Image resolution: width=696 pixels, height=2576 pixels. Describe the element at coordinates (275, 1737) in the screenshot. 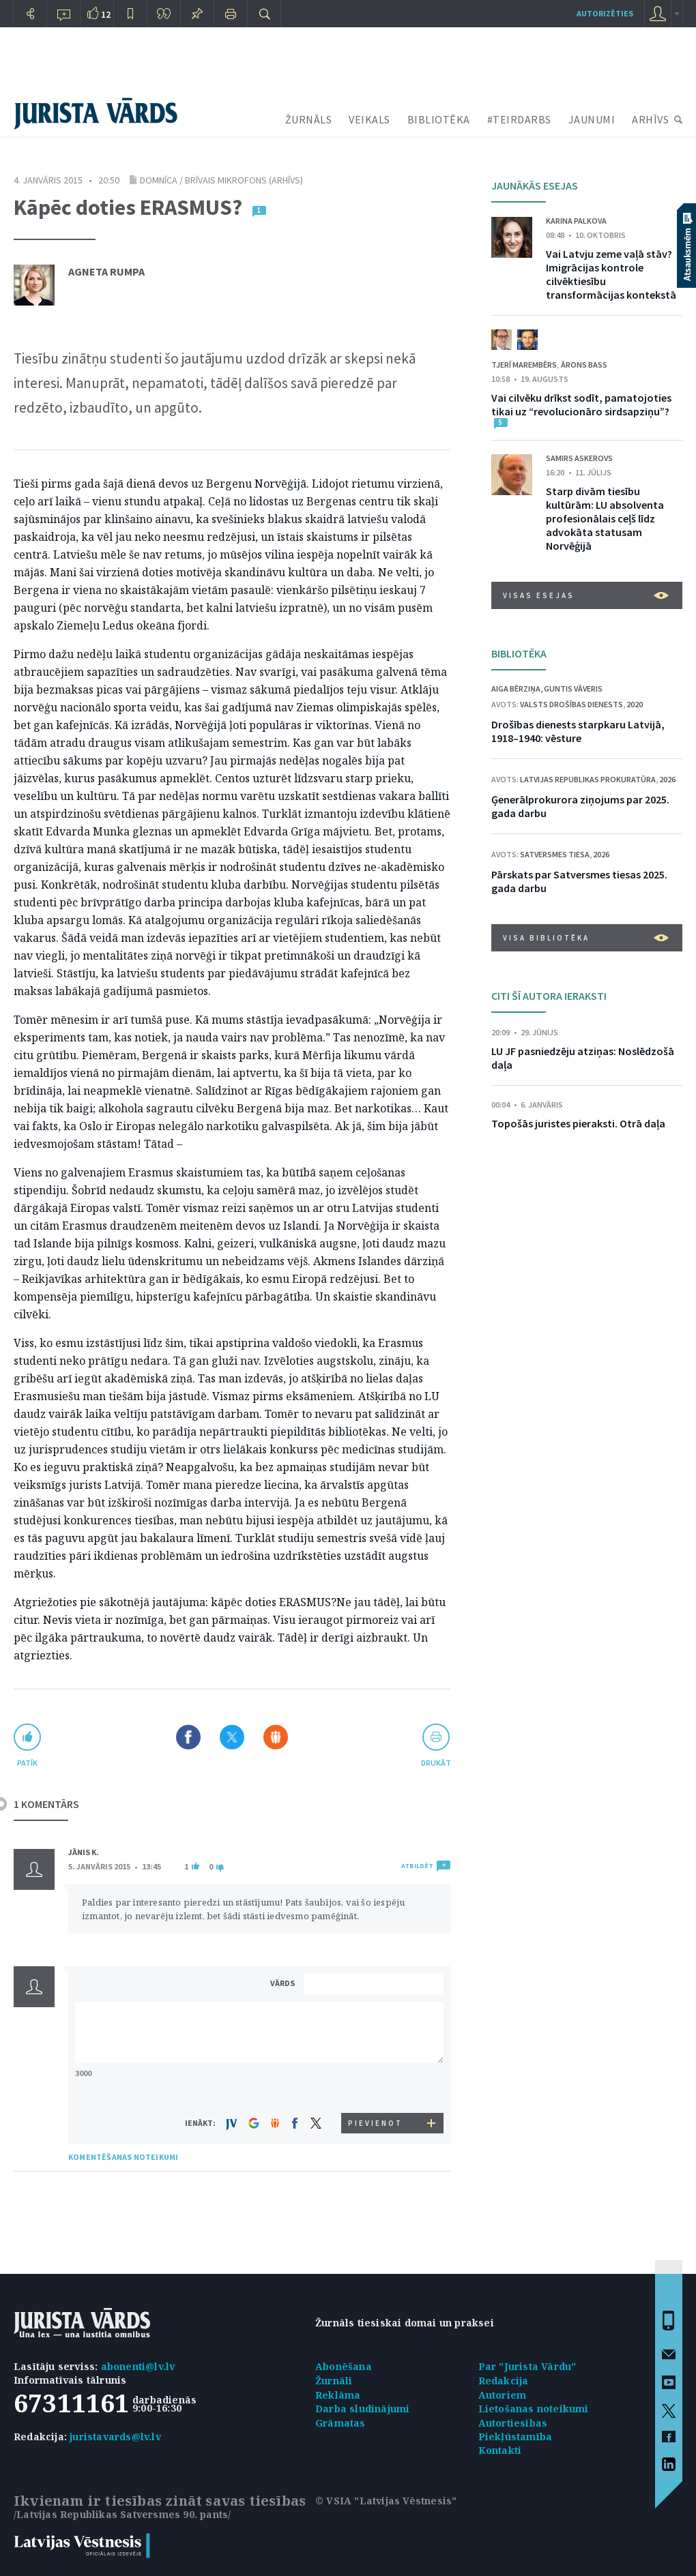

I see `Dalīties Draugiem.lv` at that location.